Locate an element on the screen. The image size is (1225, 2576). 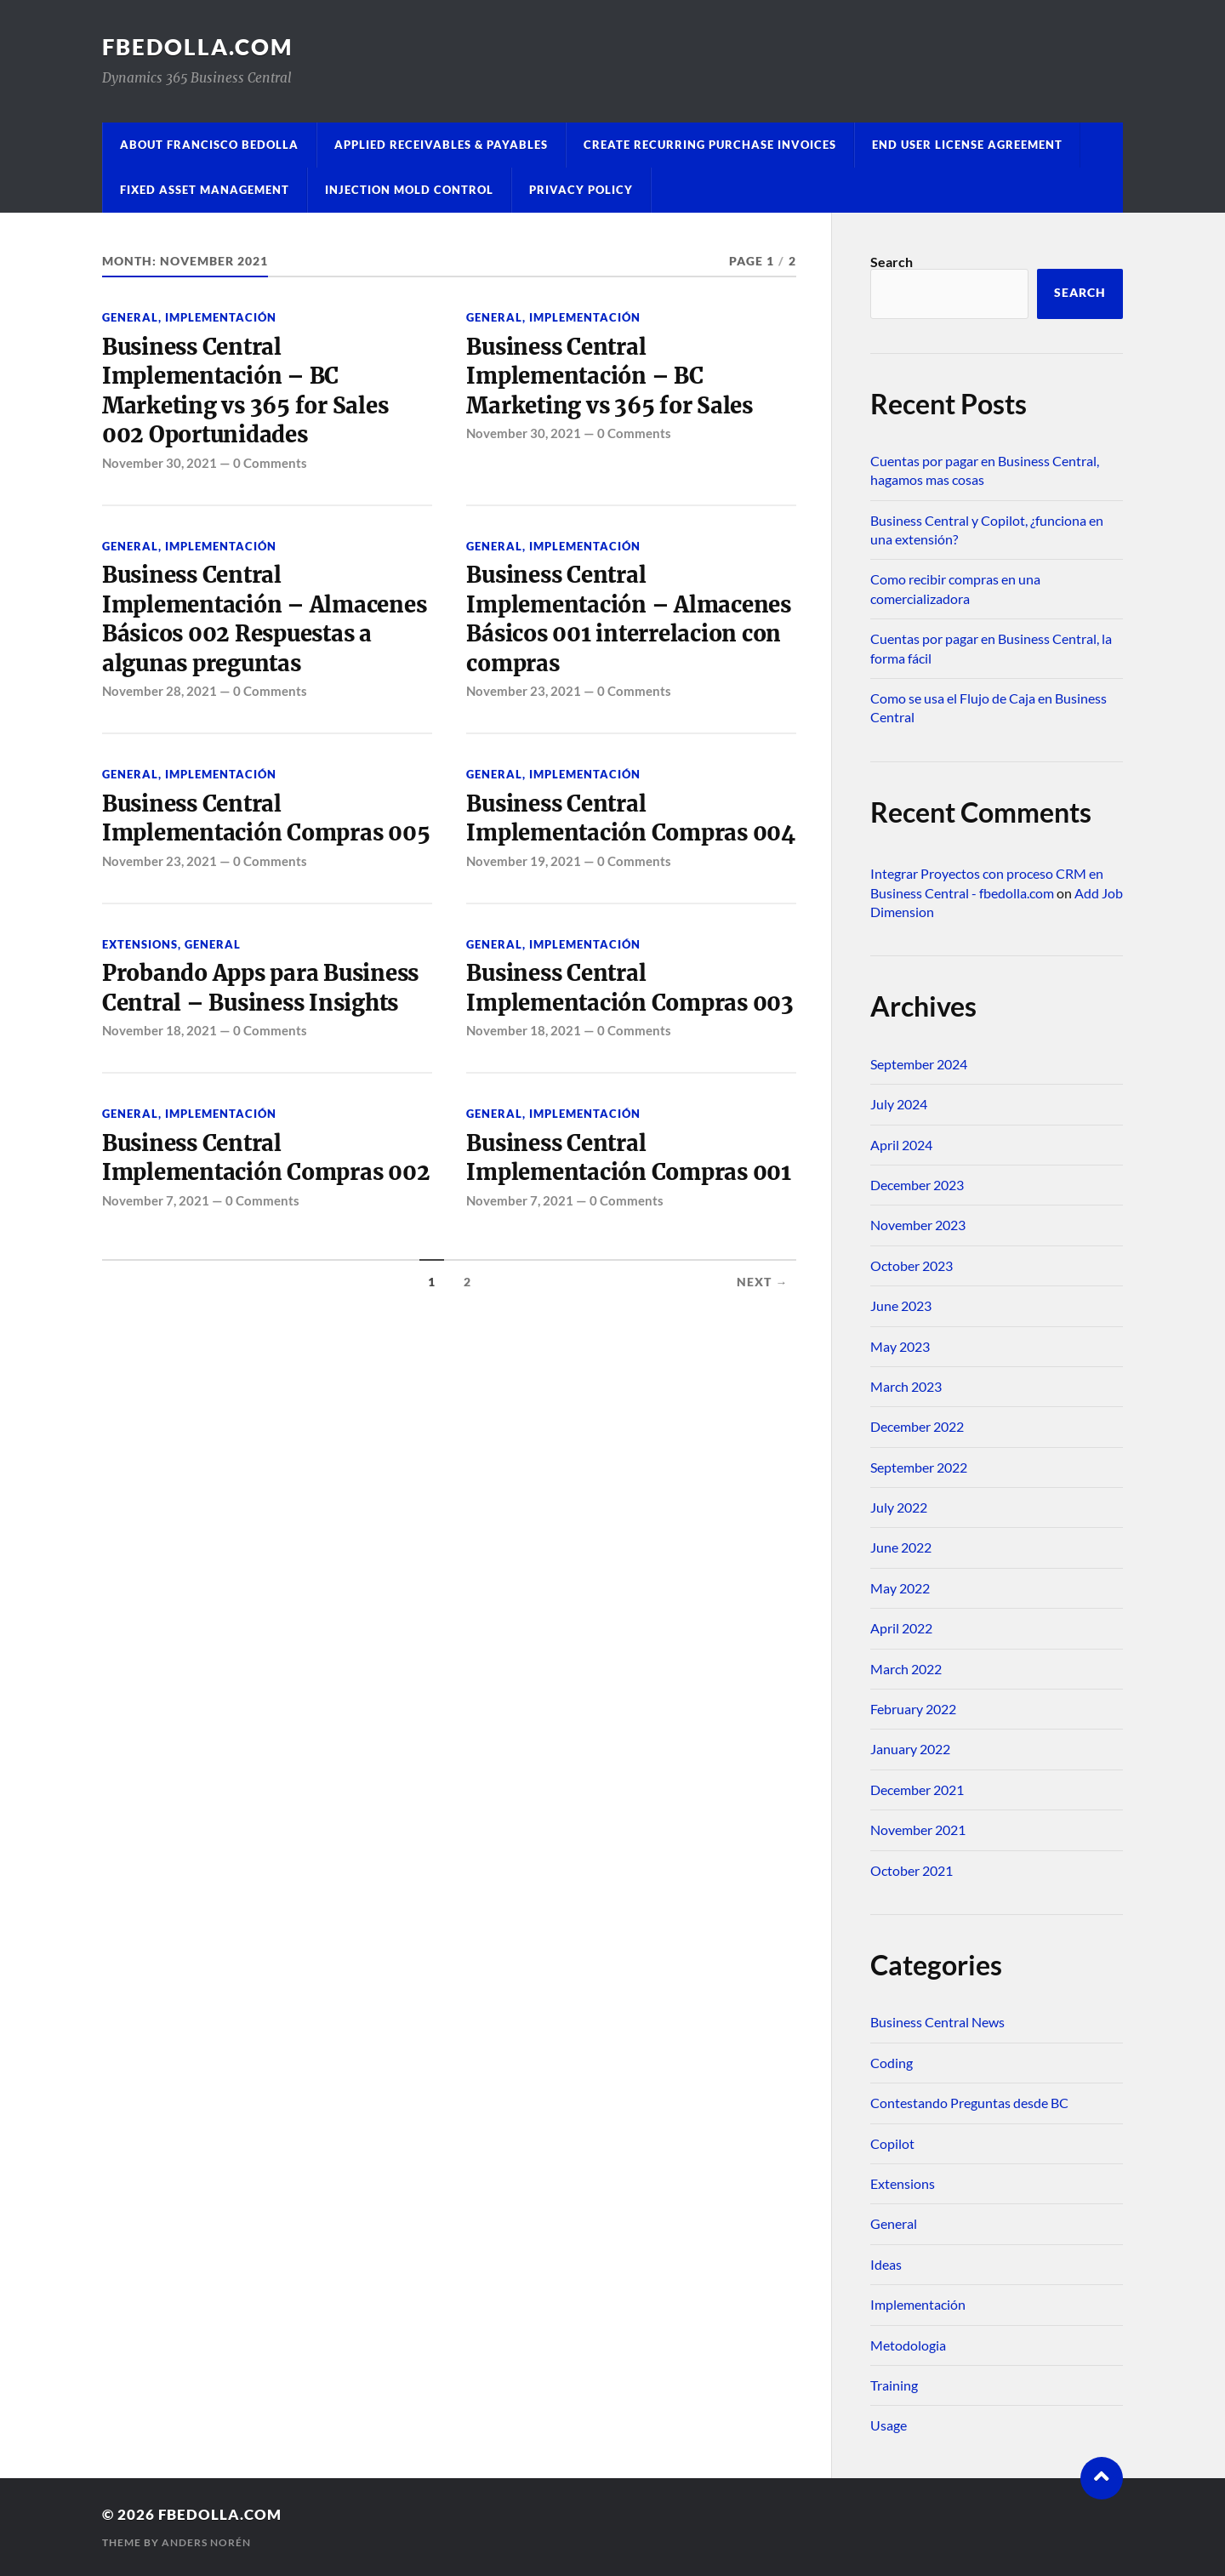
July 2024 is located at coordinates (898, 1104).